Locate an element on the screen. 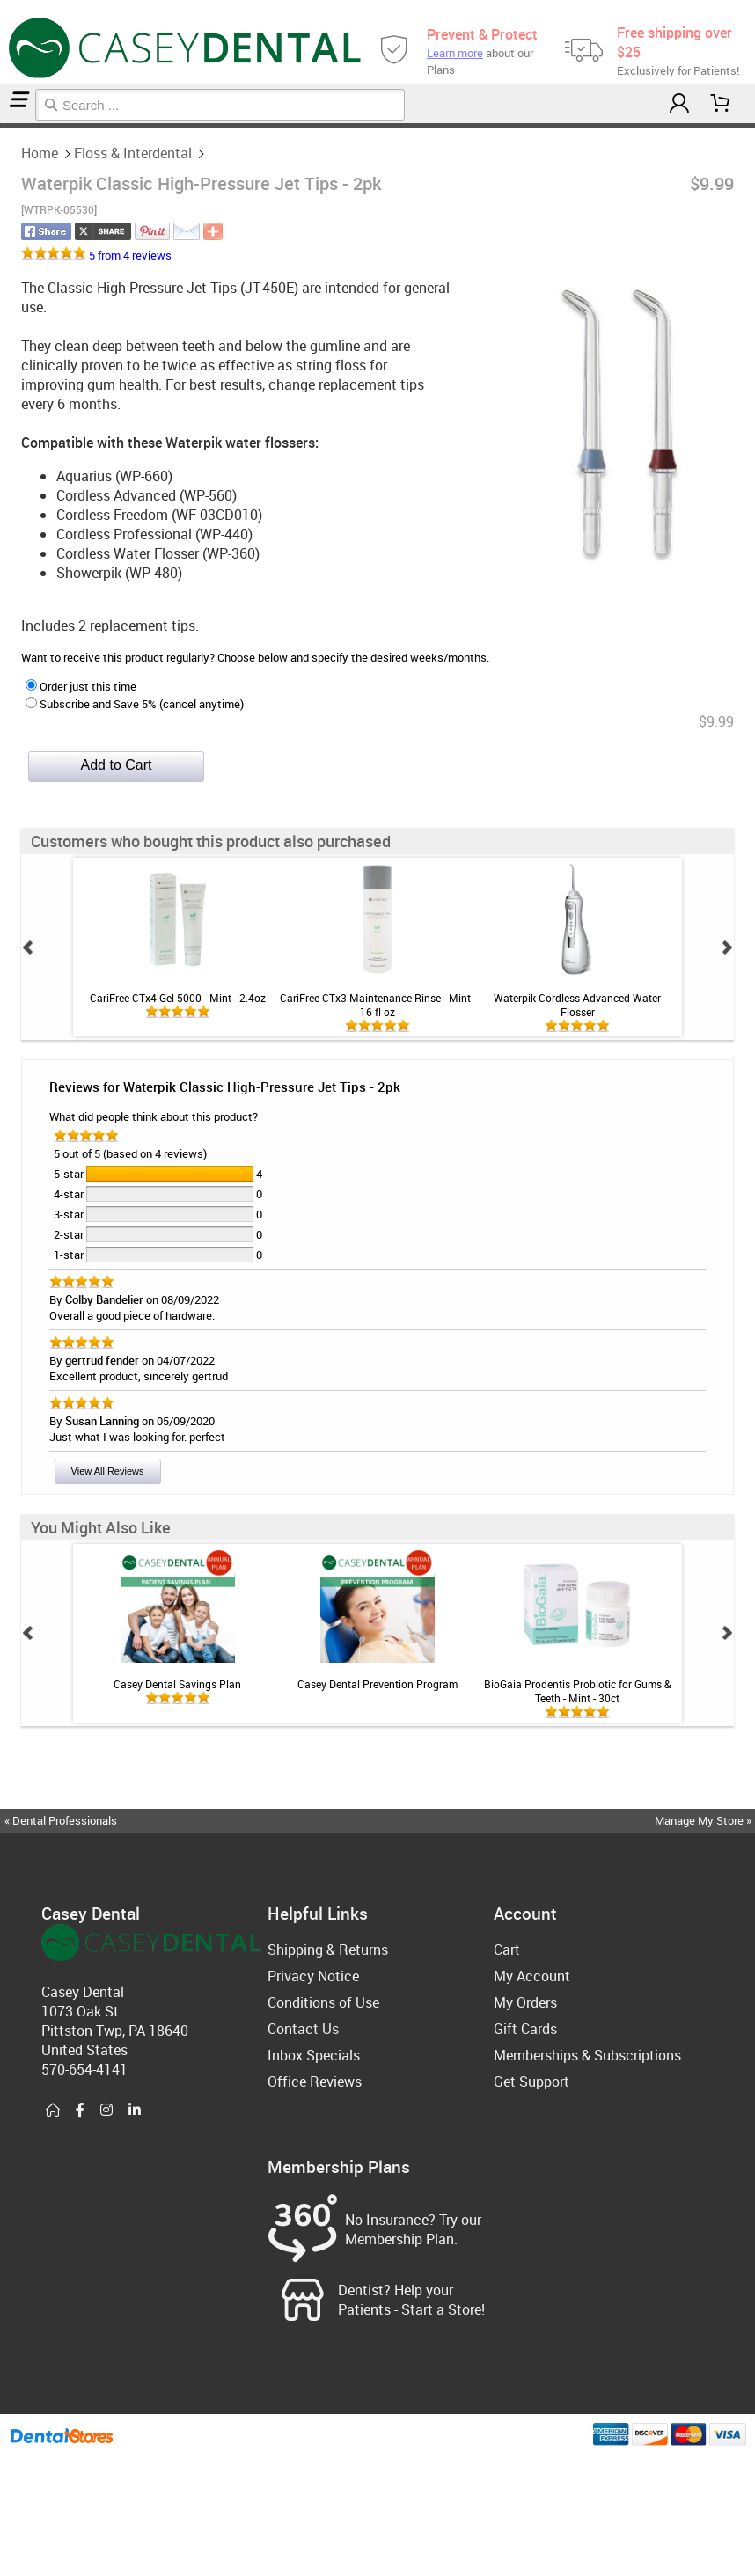 This screenshot has width=755, height=2576. Order just this time is located at coordinates (81, 686).